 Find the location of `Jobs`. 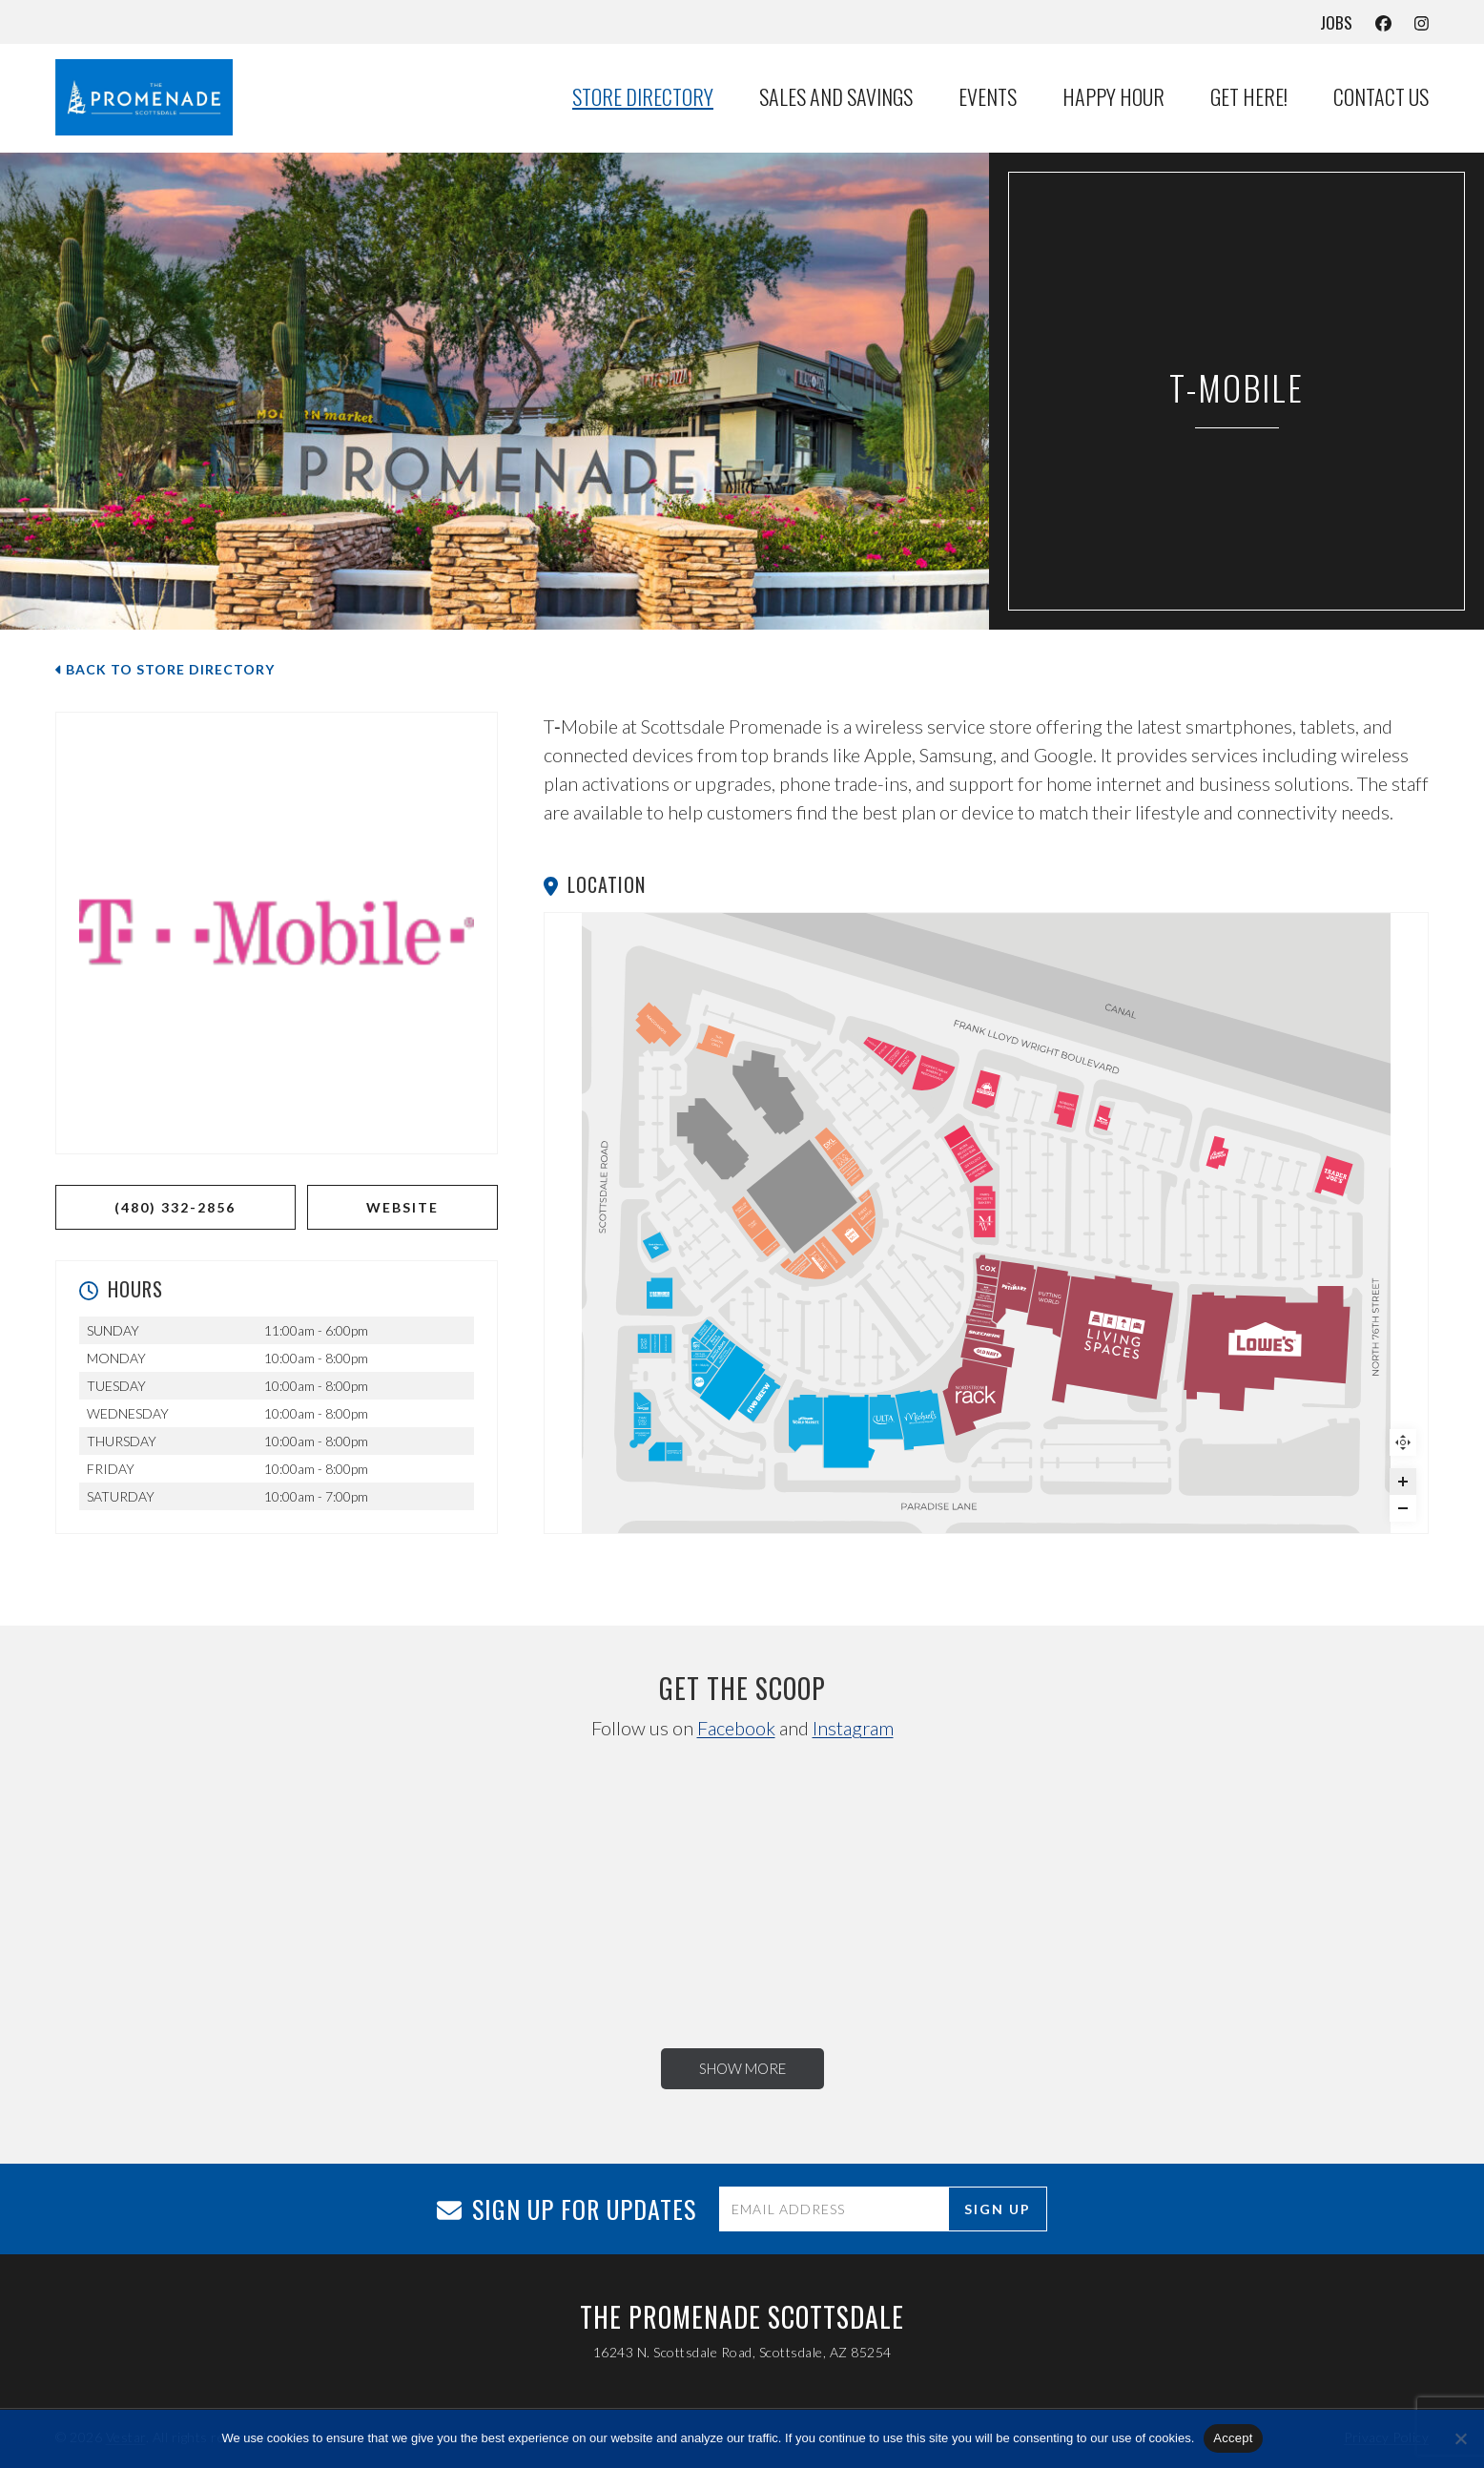

Jobs is located at coordinates (1336, 22).